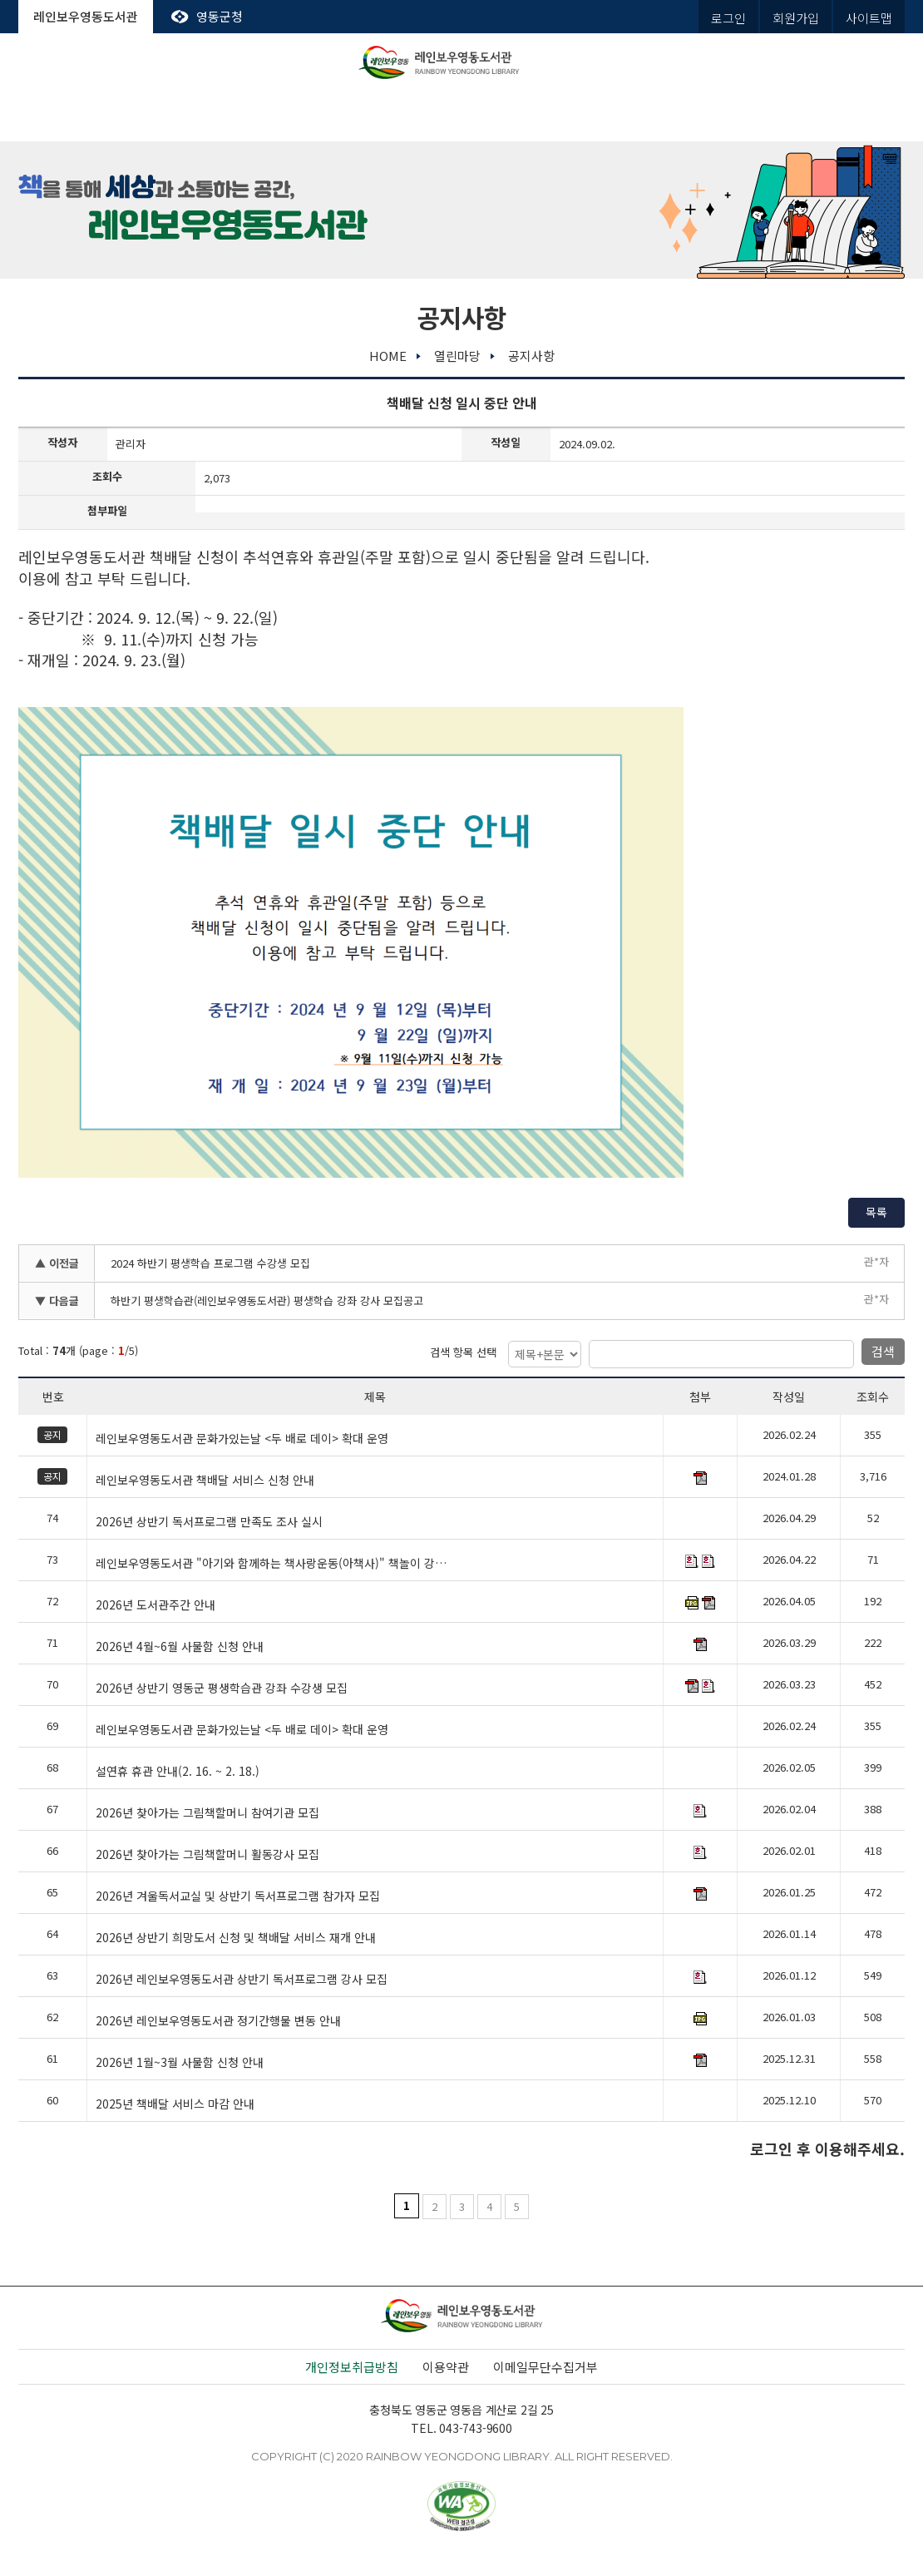 This screenshot has height=2576, width=923. What do you see at coordinates (180, 2062) in the screenshot?
I see `2026년 1월~3월 사물함 신청 안내` at bounding box center [180, 2062].